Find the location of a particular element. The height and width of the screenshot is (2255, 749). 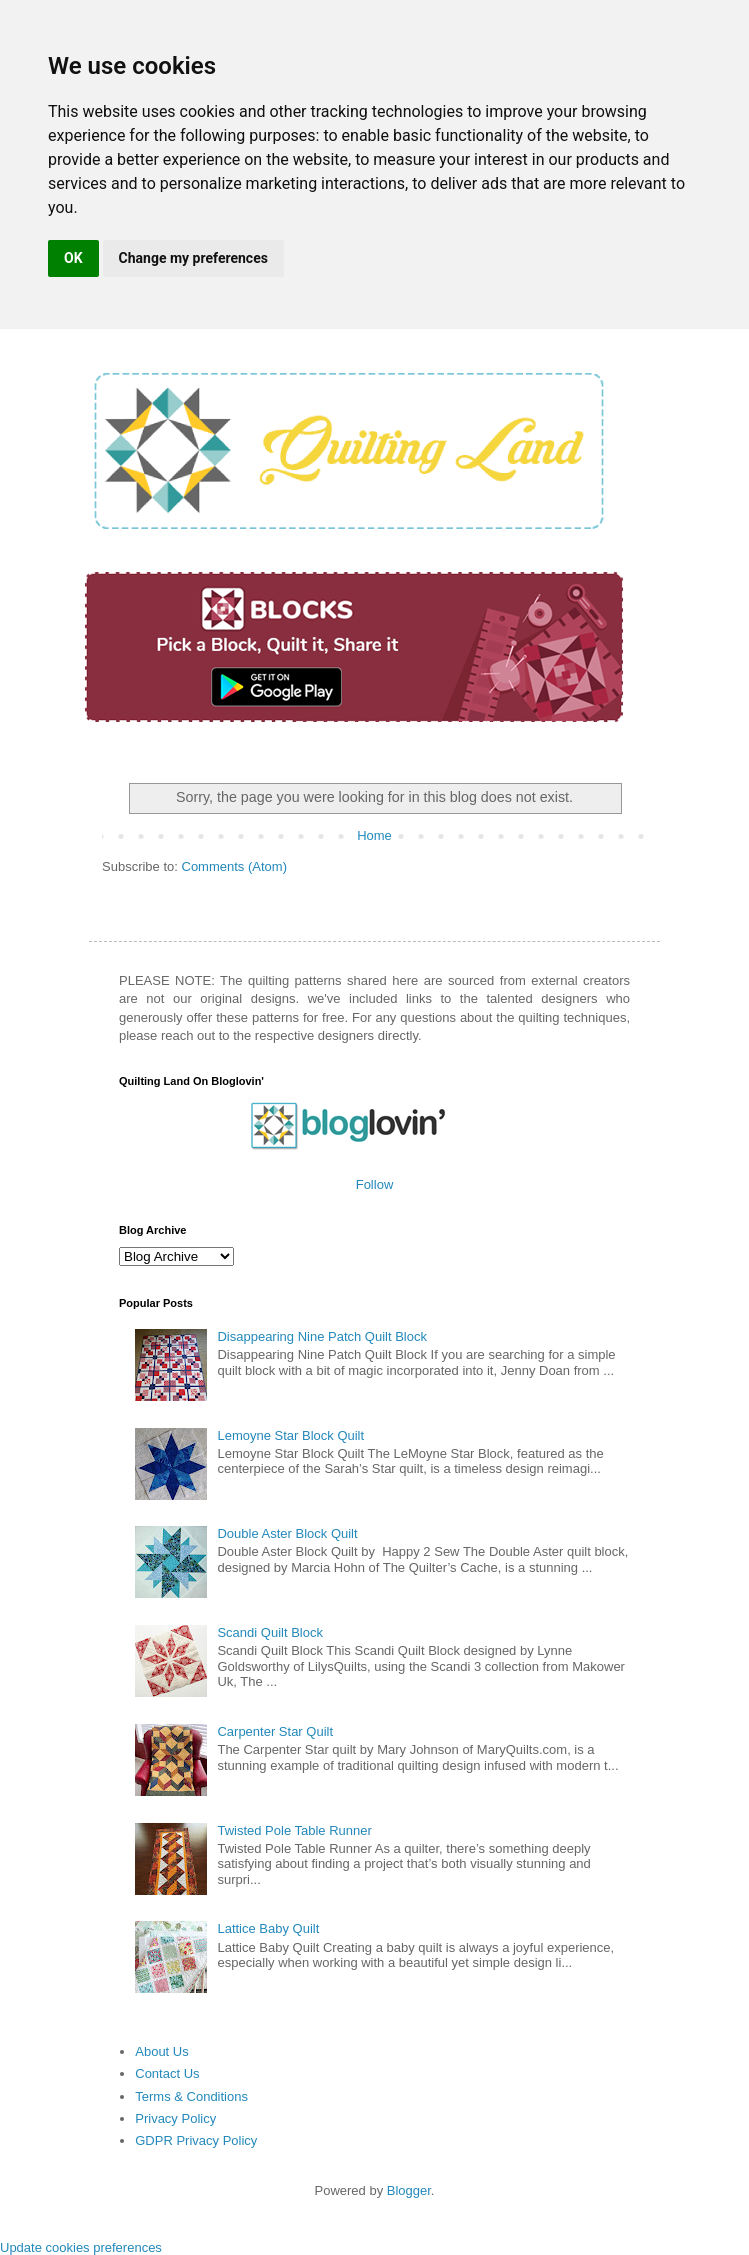

Twisted Pole Table Runner is located at coordinates (294, 1830).